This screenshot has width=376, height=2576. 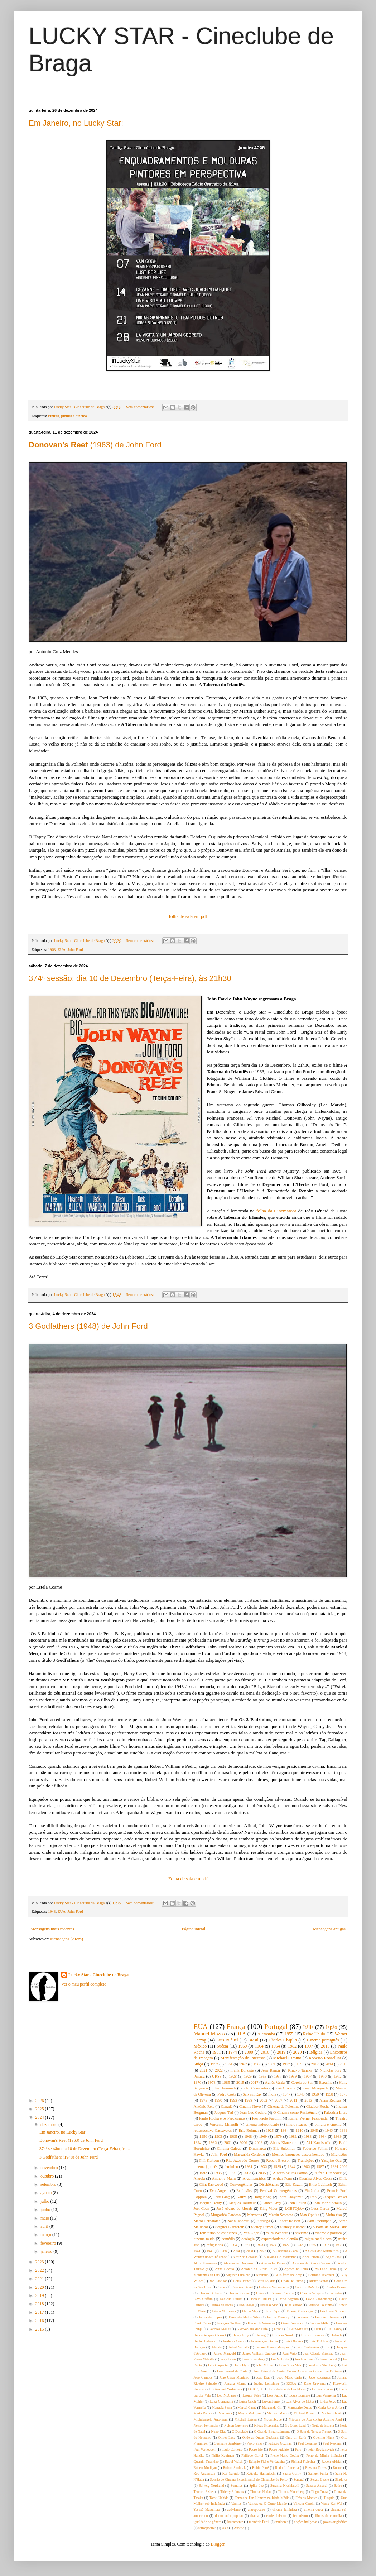 What do you see at coordinates (292, 2046) in the screenshot?
I see `1982` at bounding box center [292, 2046].